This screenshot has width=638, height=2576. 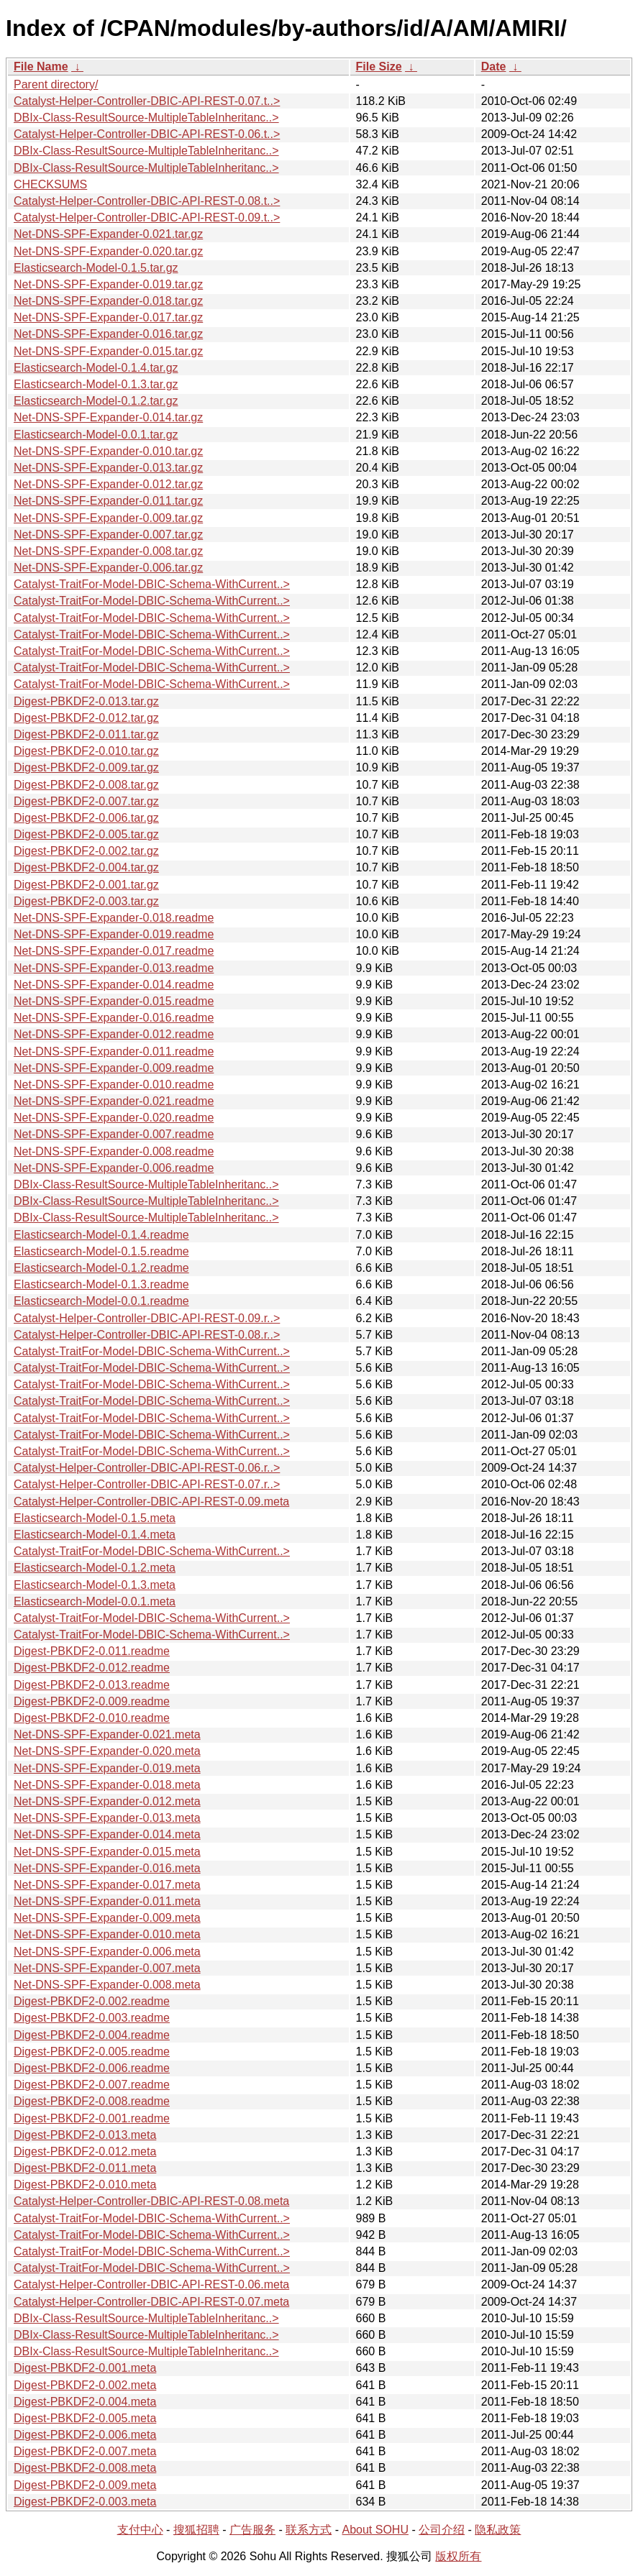 What do you see at coordinates (114, 1117) in the screenshot?
I see `Net-DNS-SPF-Expander-0.020.readme` at bounding box center [114, 1117].